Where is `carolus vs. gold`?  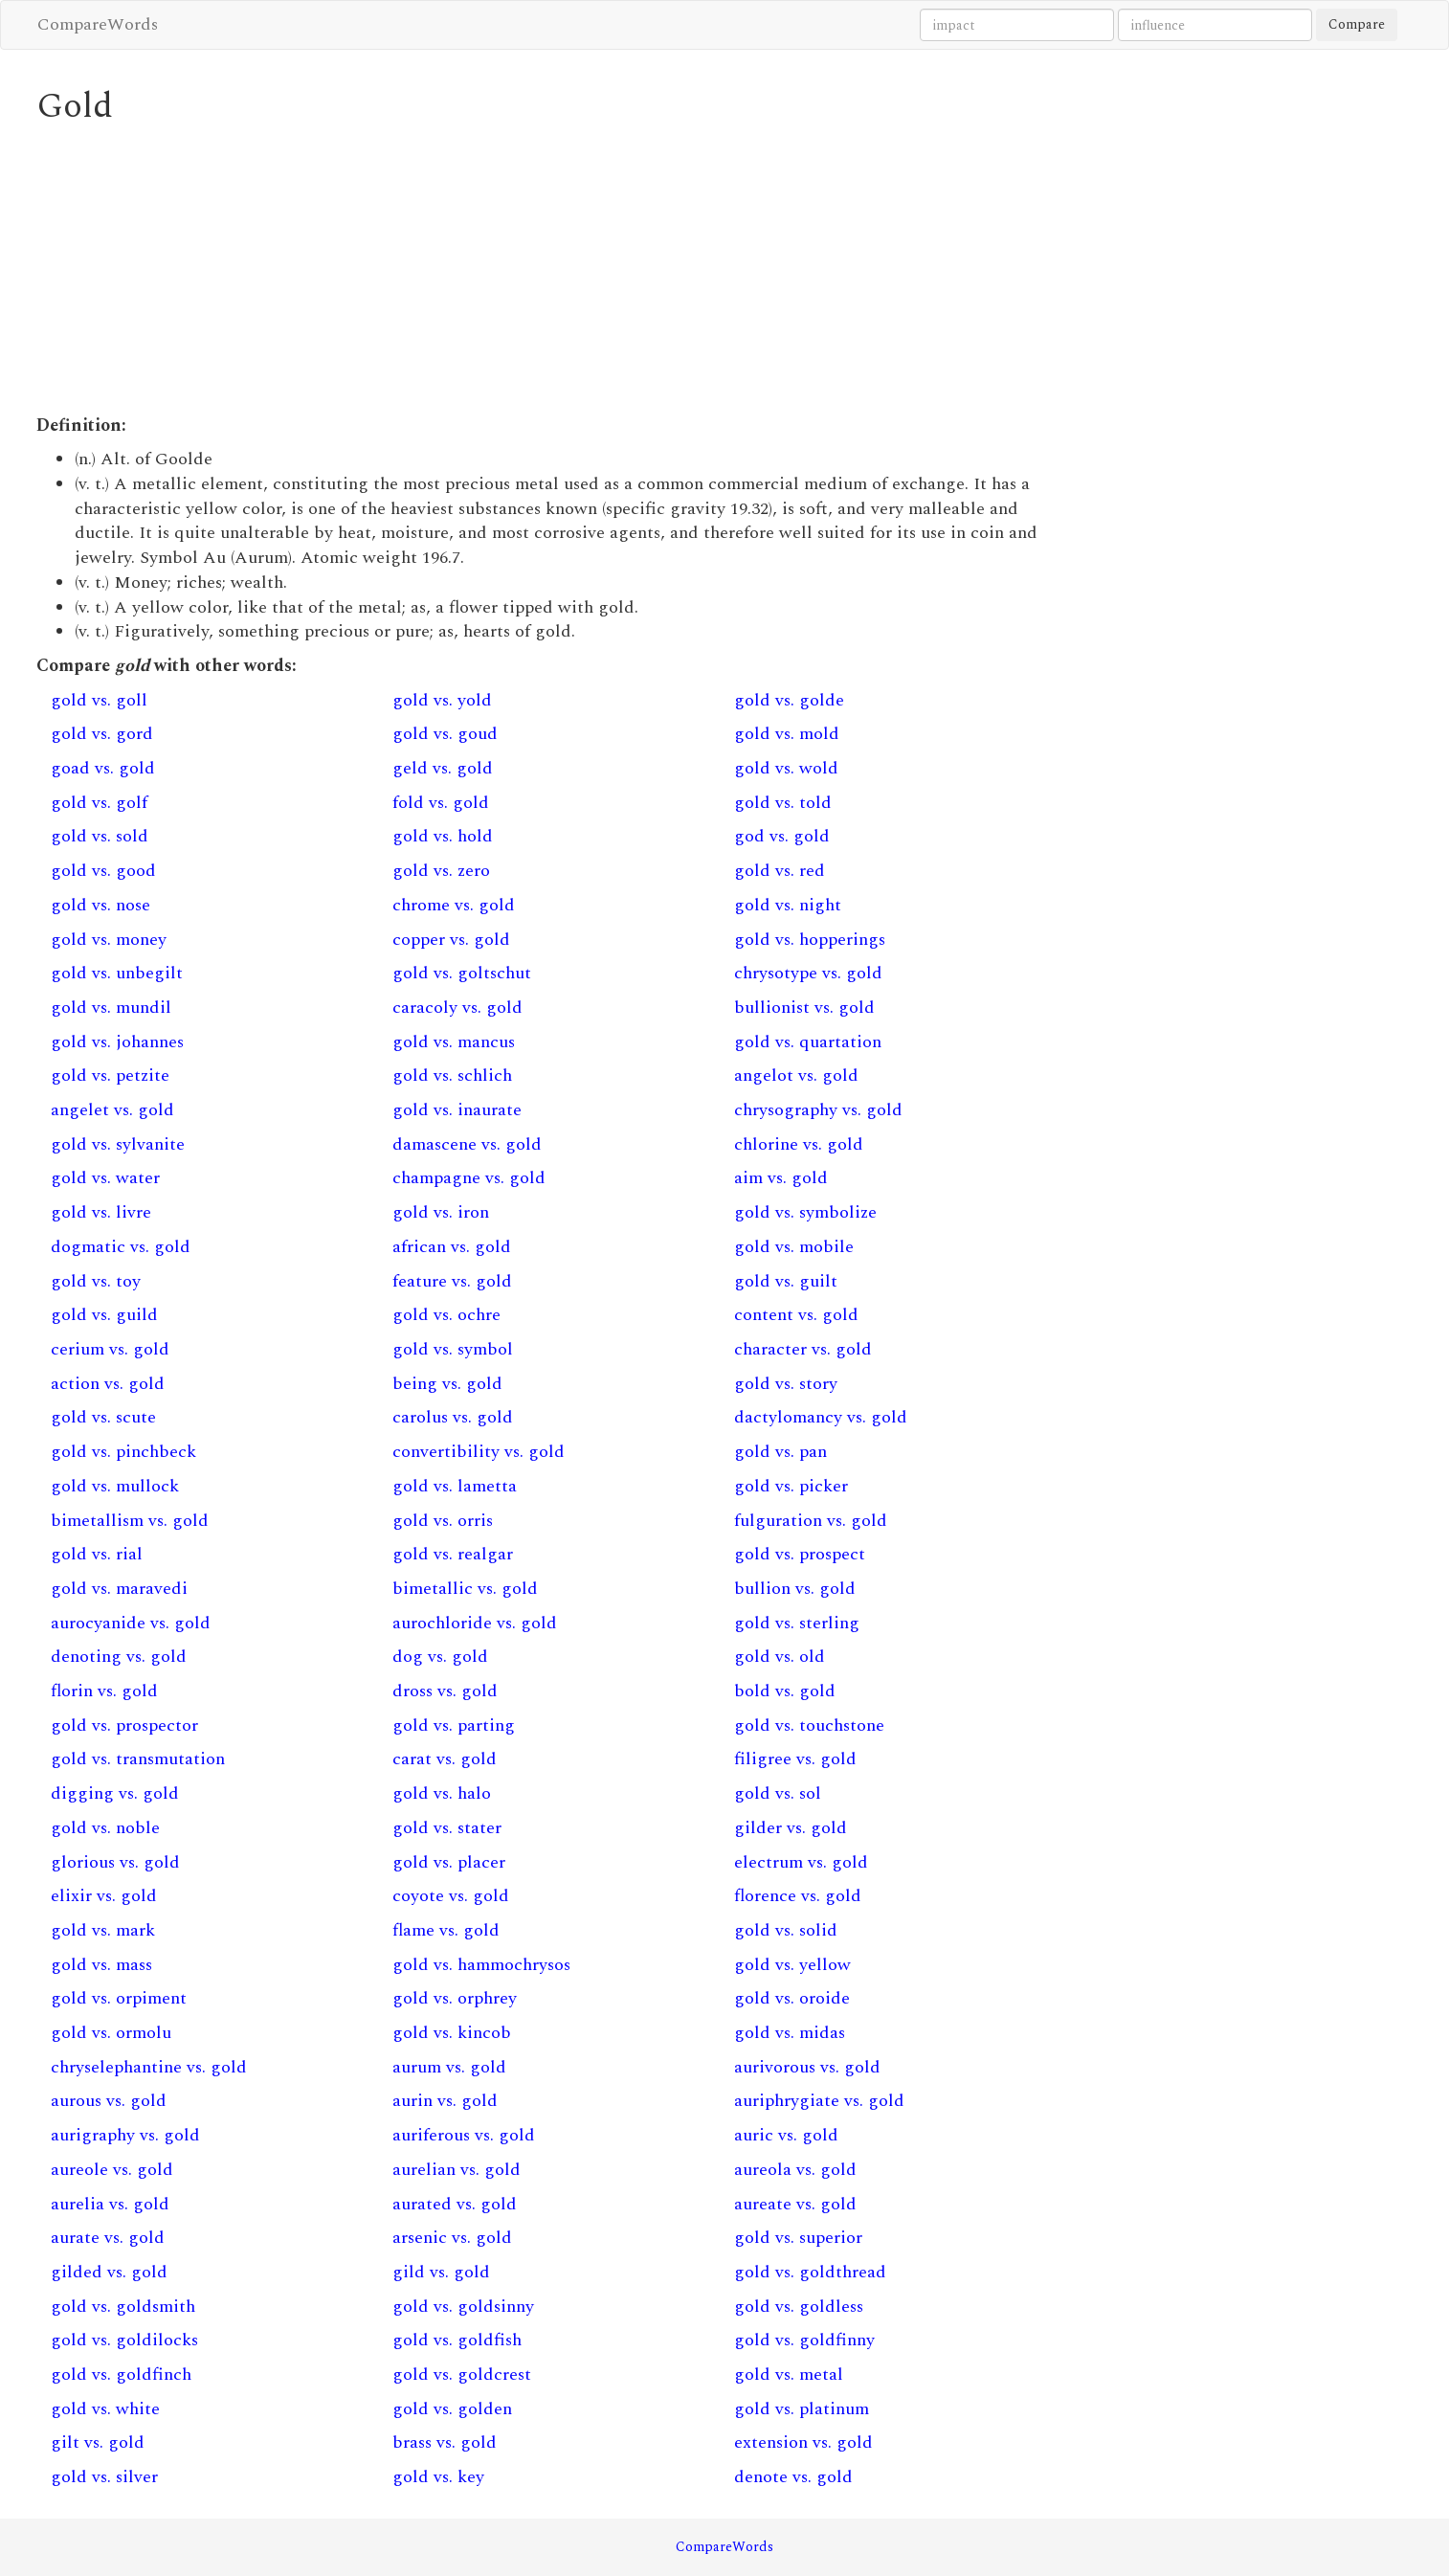
carolus vs. gold is located at coordinates (452, 1417).